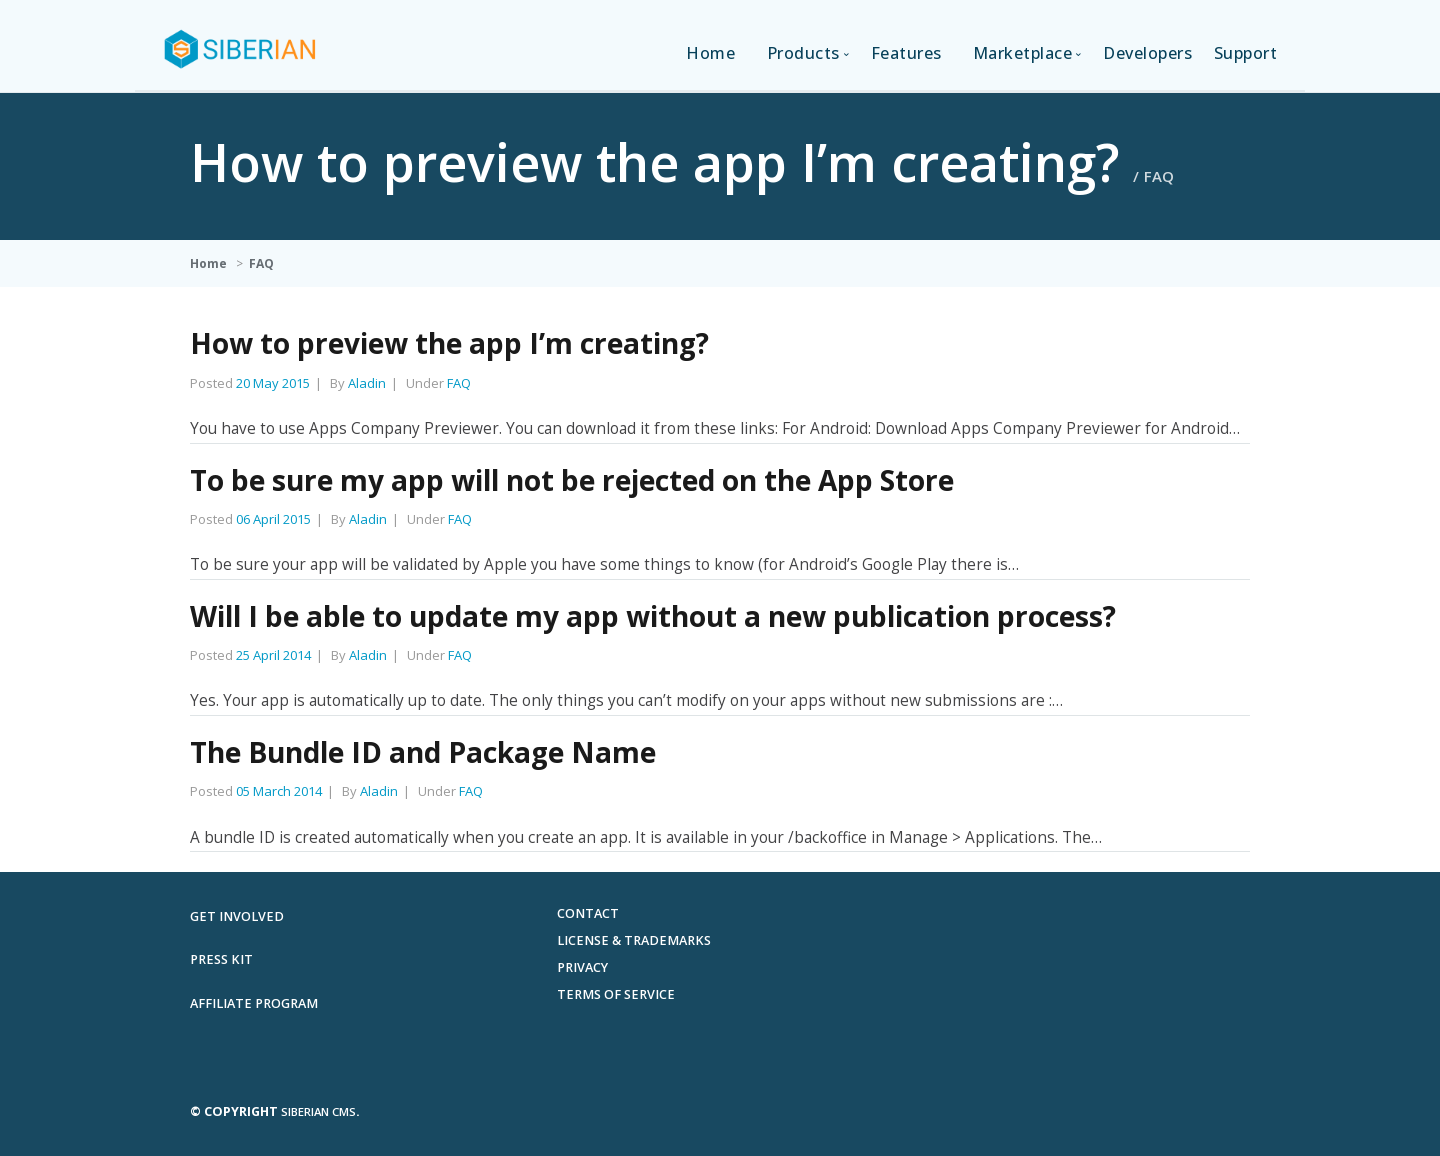 The image size is (1440, 1156). Describe the element at coordinates (318, 1111) in the screenshot. I see `Siberian CMS` at that location.